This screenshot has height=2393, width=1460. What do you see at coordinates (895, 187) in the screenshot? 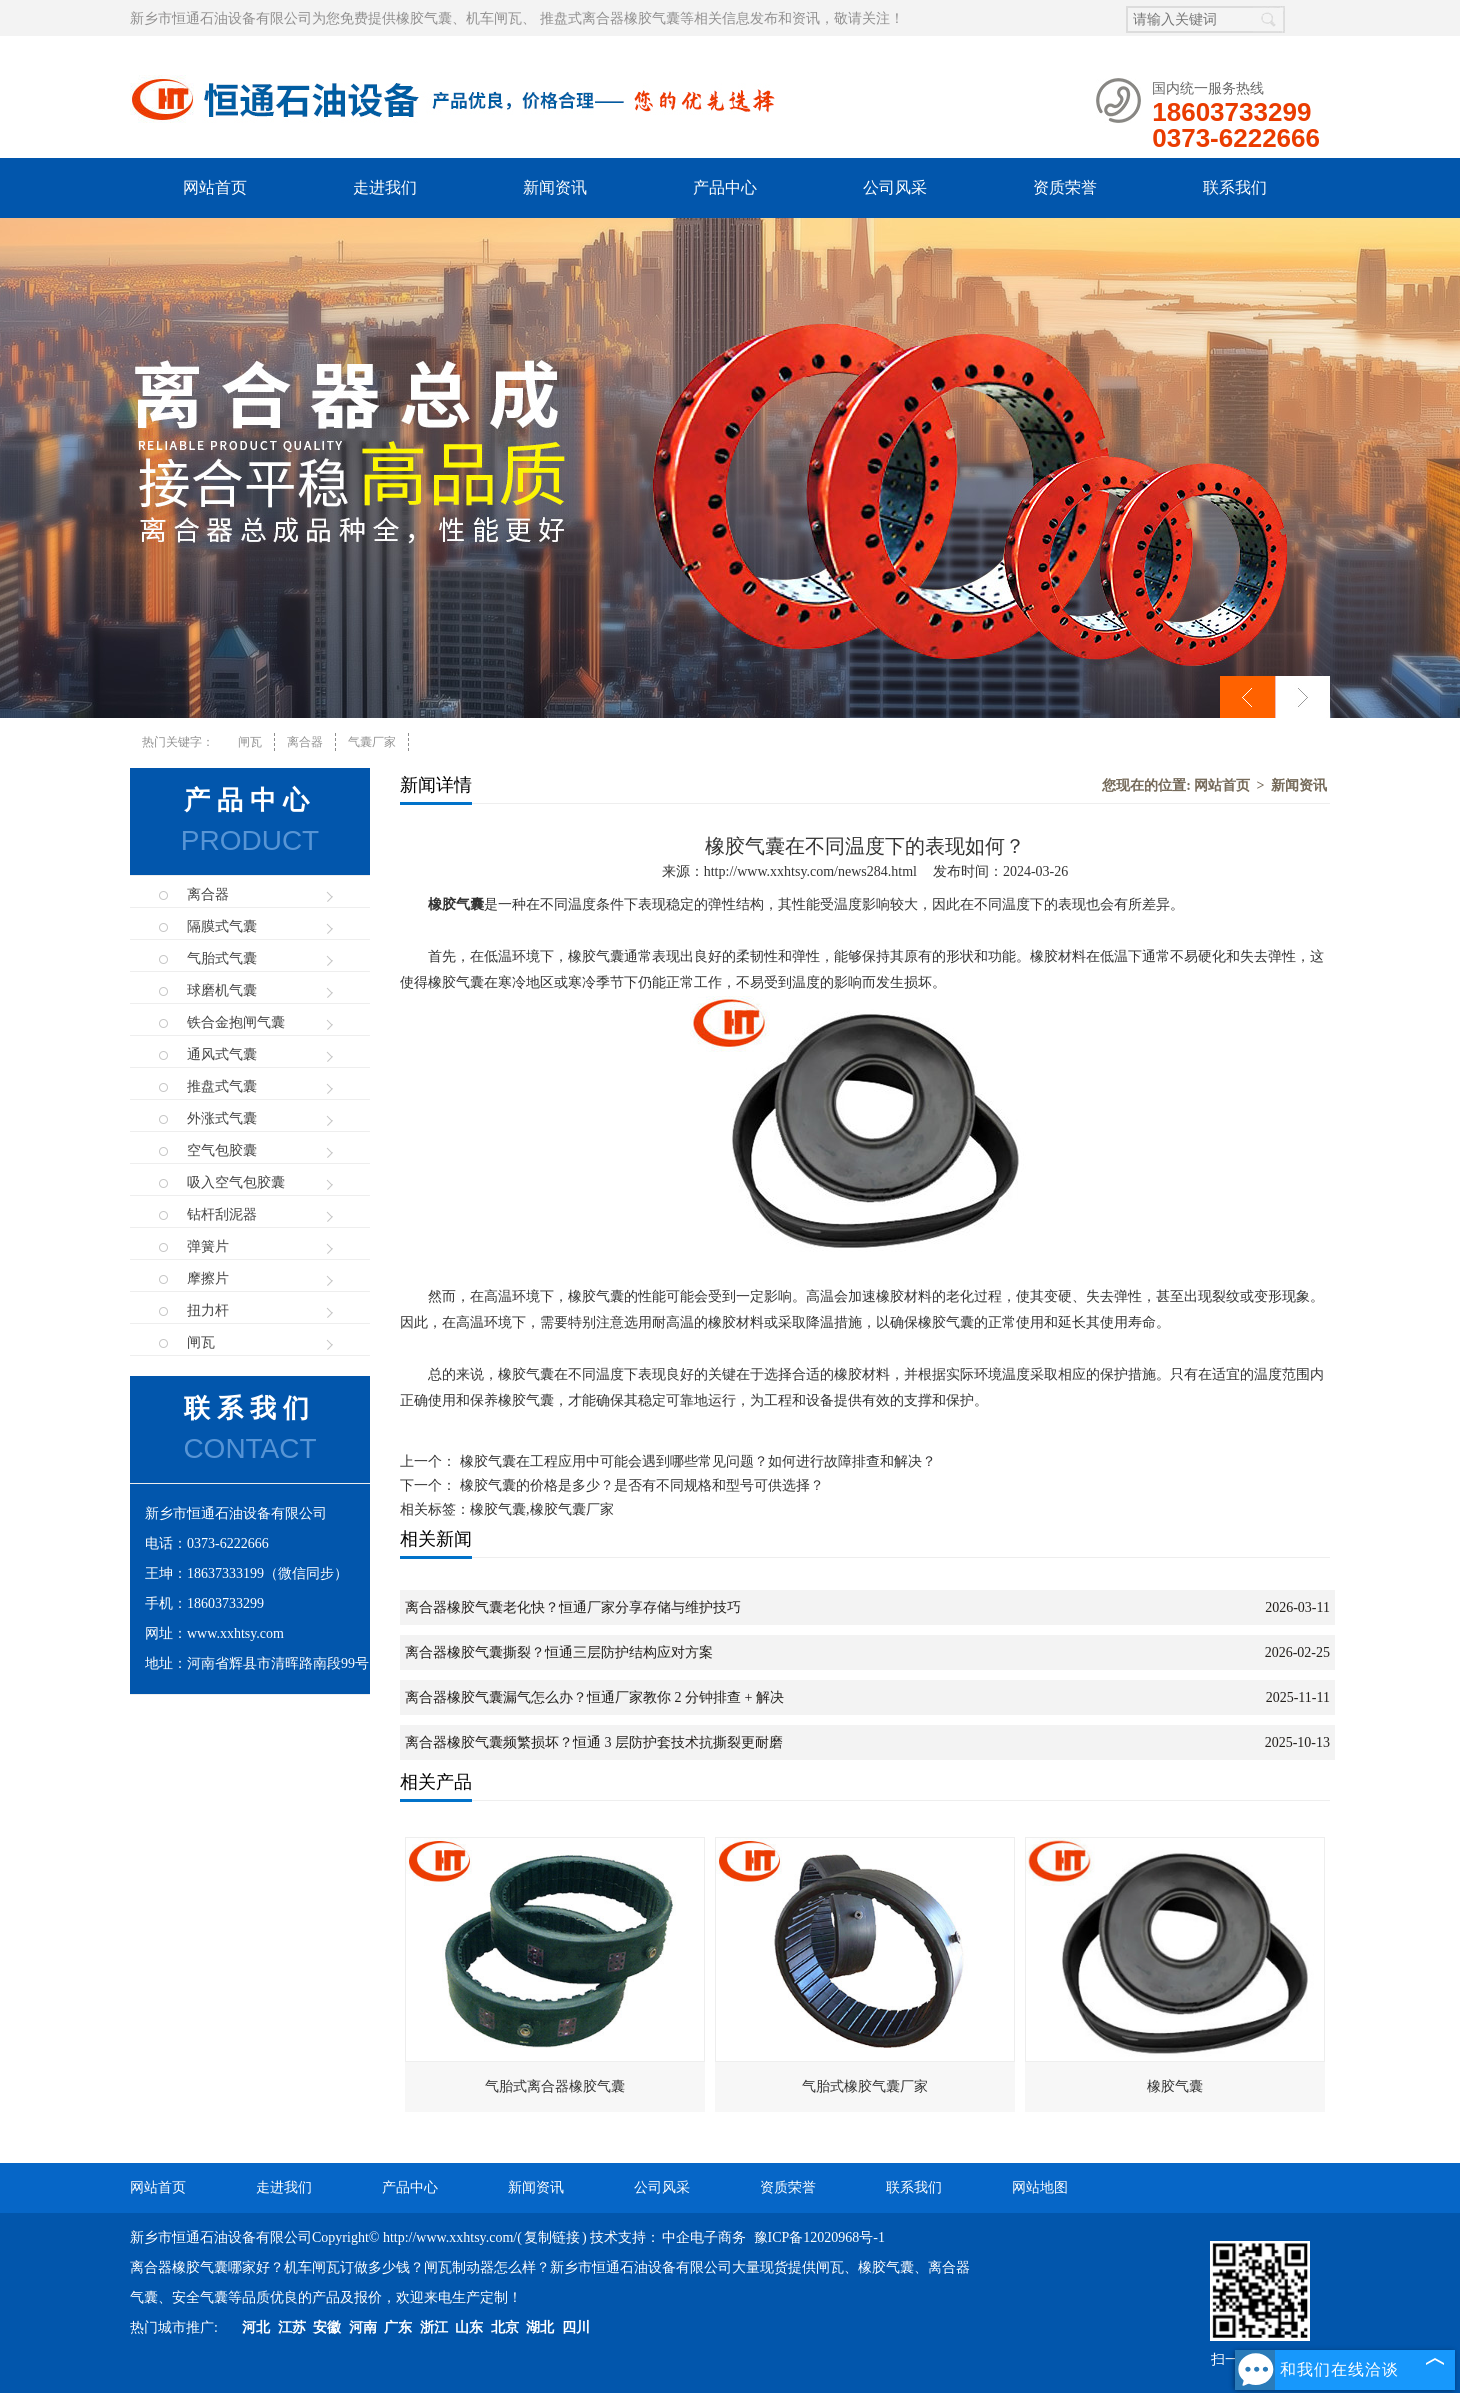
I see `公司风采` at bounding box center [895, 187].